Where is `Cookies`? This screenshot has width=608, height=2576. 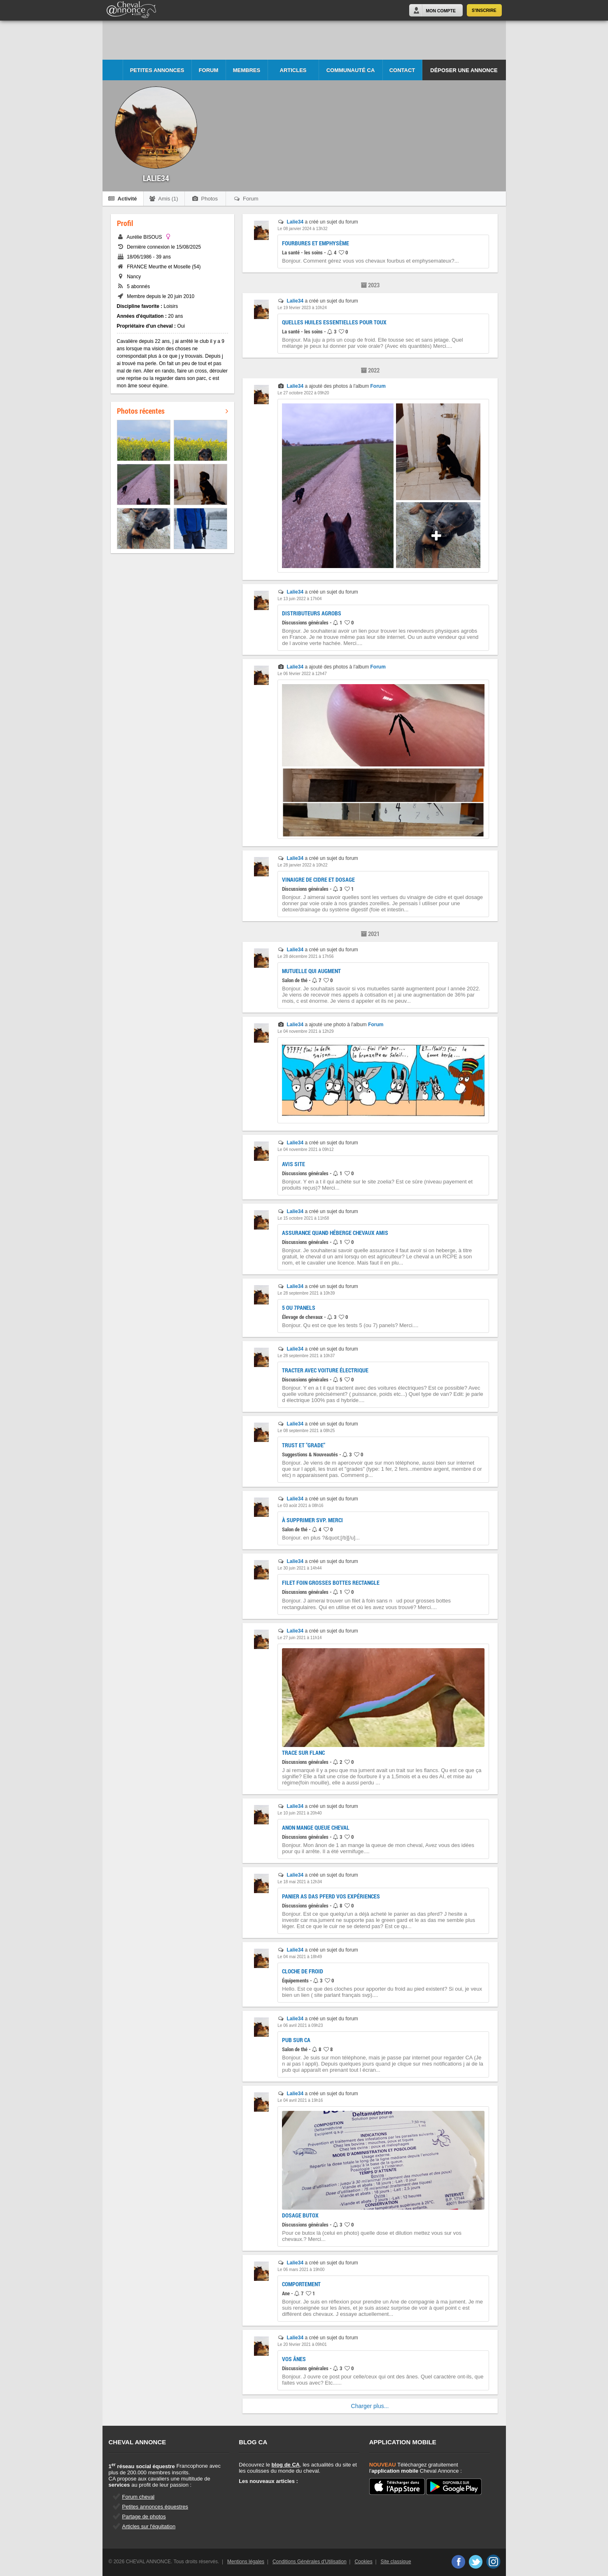
Cookies is located at coordinates (363, 2561).